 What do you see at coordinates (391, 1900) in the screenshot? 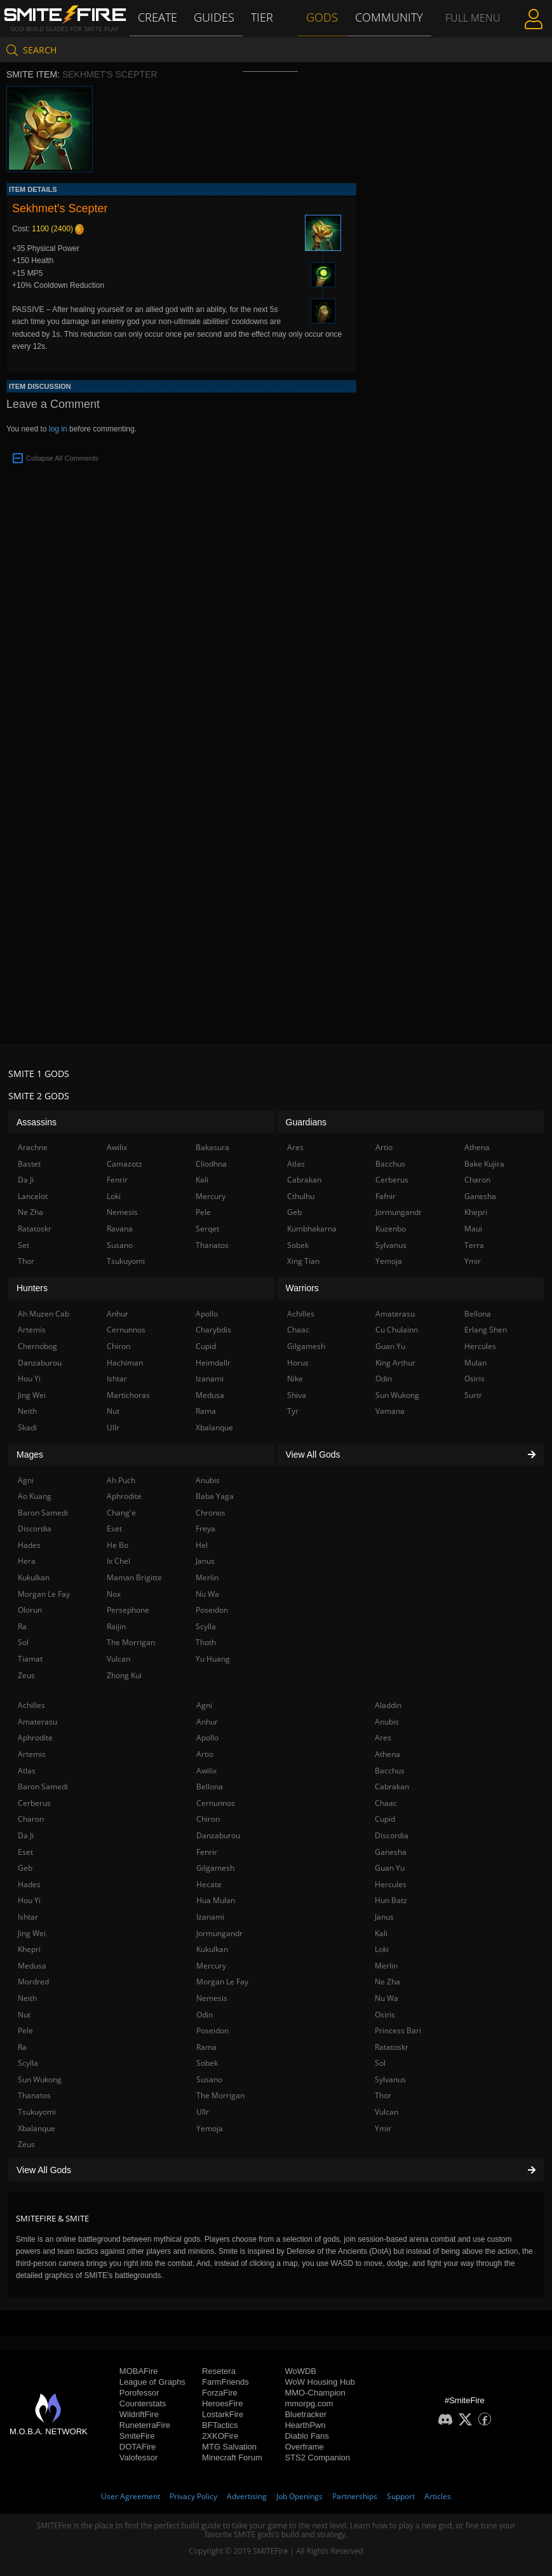
I see `Hun Batz` at bounding box center [391, 1900].